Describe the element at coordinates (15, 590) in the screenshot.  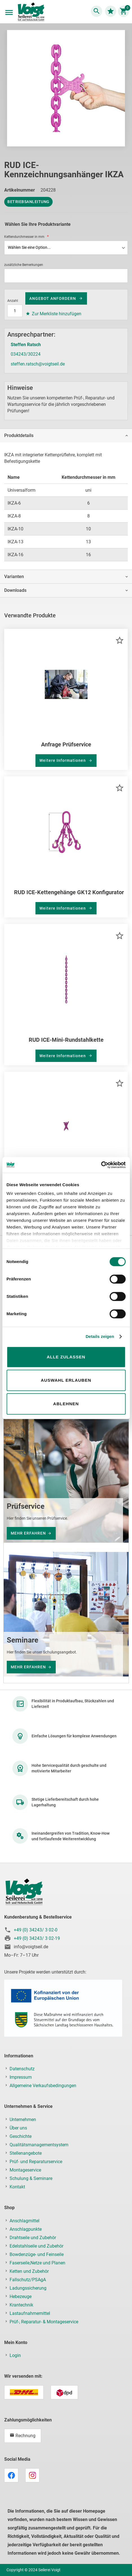
I see `Downloads` at that location.